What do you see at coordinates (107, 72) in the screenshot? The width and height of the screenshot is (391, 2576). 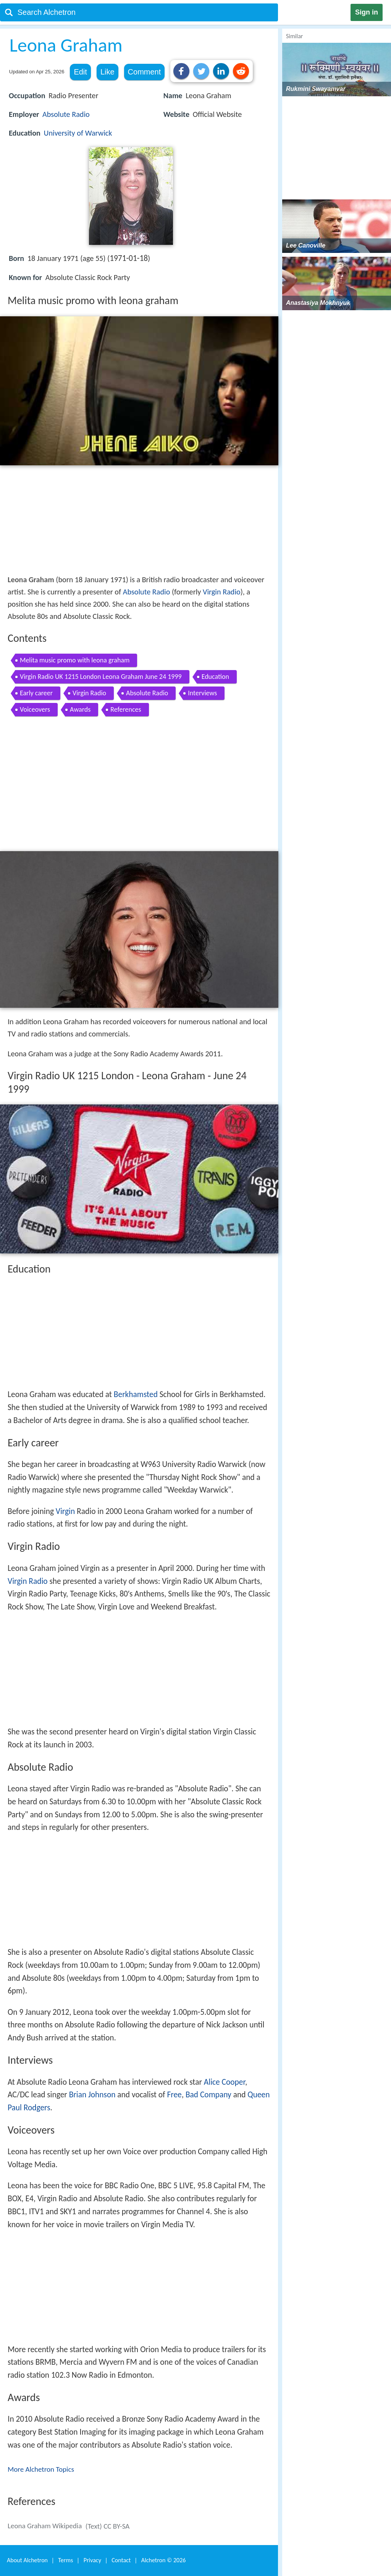 I see `Like` at bounding box center [107, 72].